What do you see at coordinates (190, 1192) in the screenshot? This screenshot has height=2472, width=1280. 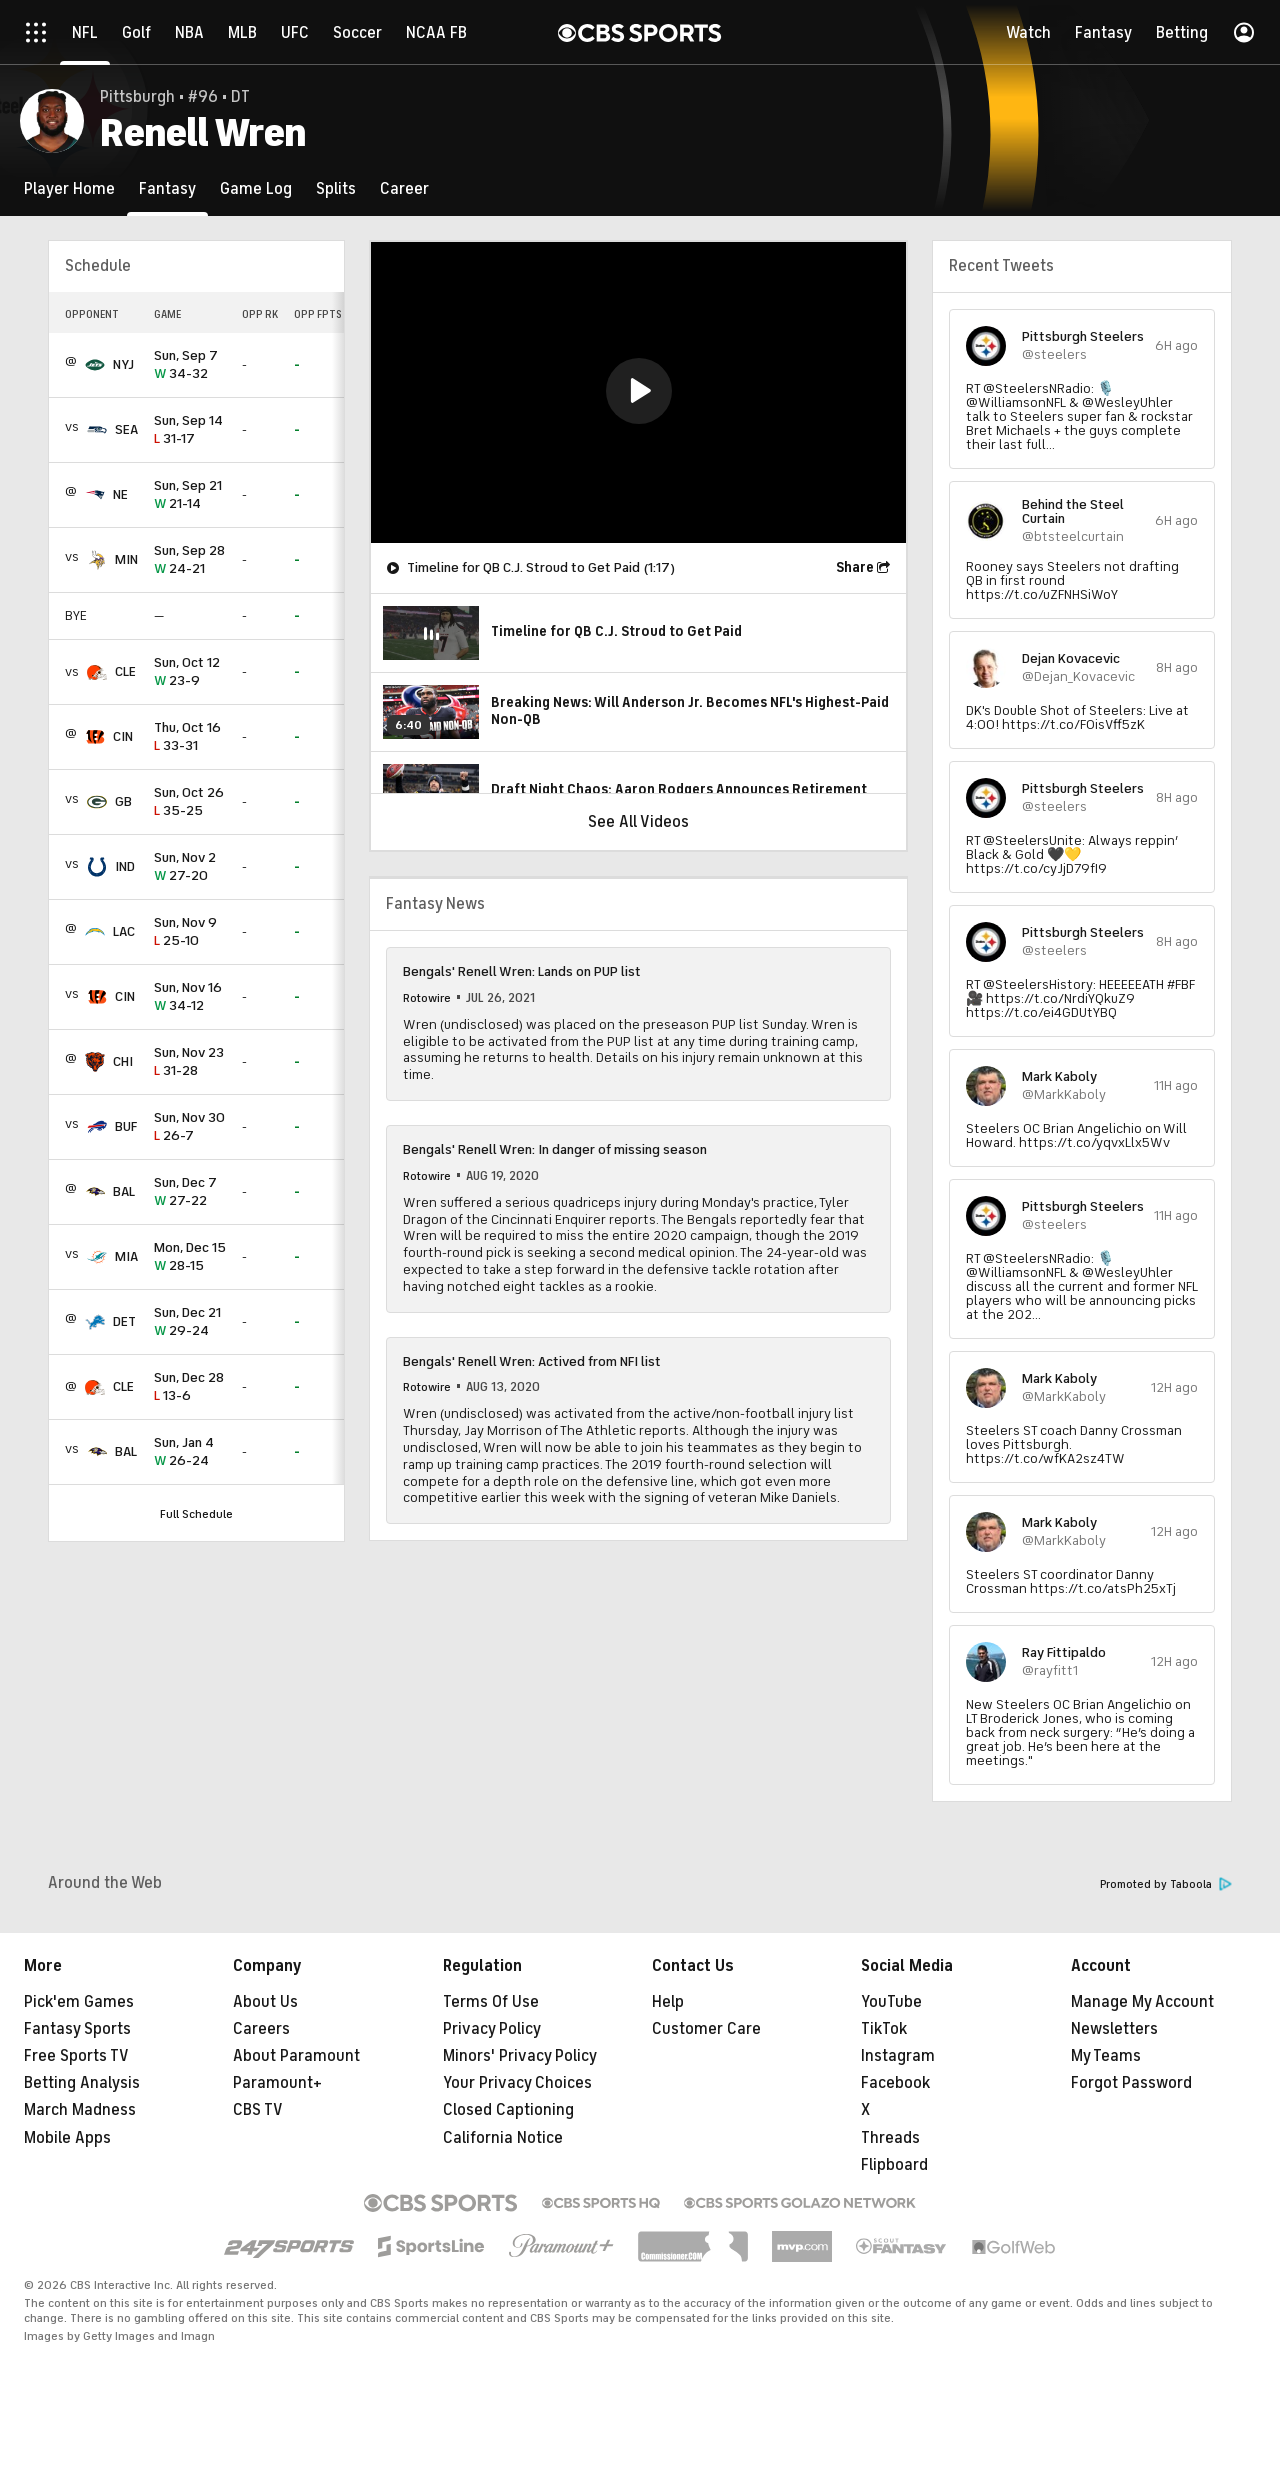 I see `27-22` at bounding box center [190, 1192].